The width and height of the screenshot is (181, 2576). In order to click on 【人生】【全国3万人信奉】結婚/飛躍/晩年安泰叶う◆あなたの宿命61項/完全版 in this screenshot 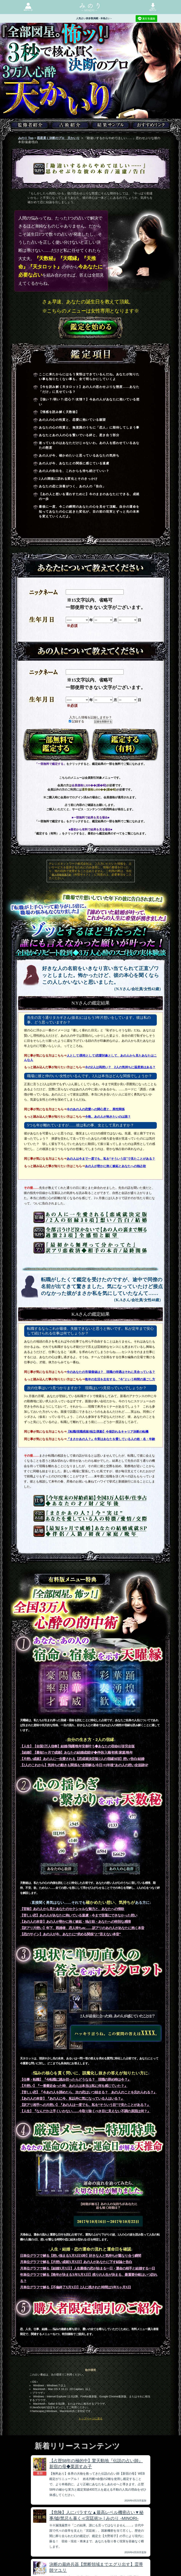, I will do `click(77, 1746)`.